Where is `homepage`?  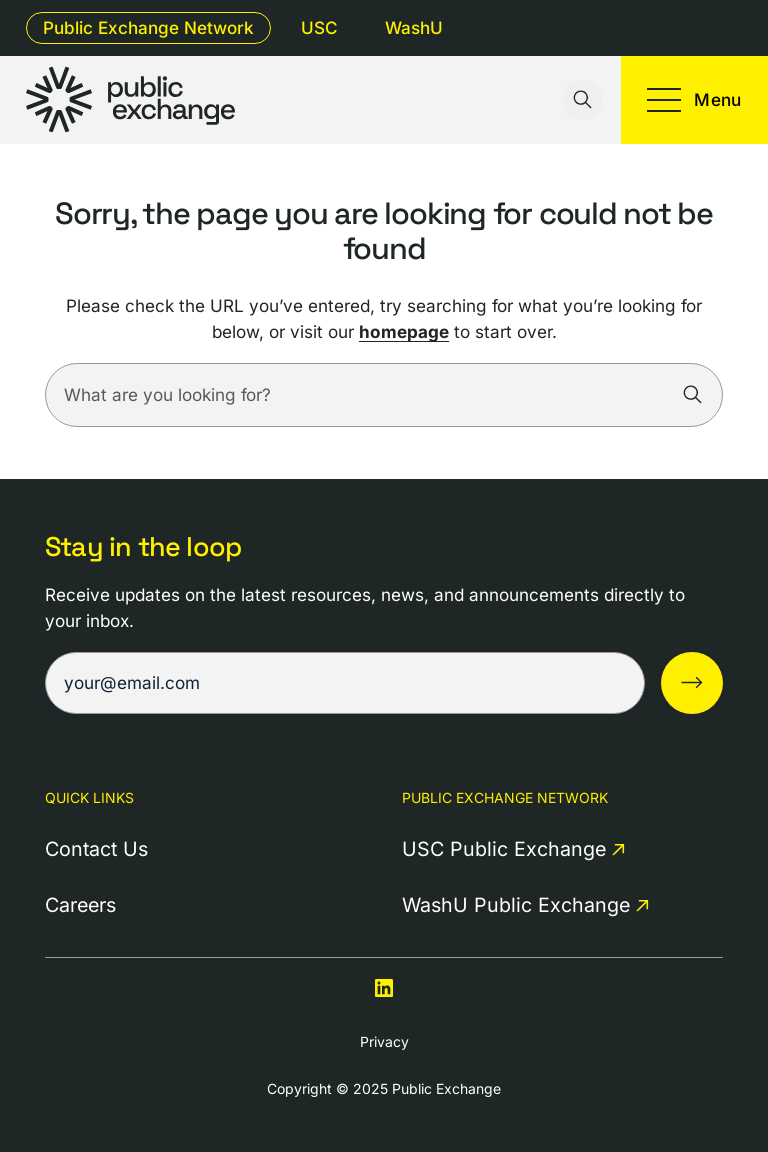
homepage is located at coordinates (404, 331).